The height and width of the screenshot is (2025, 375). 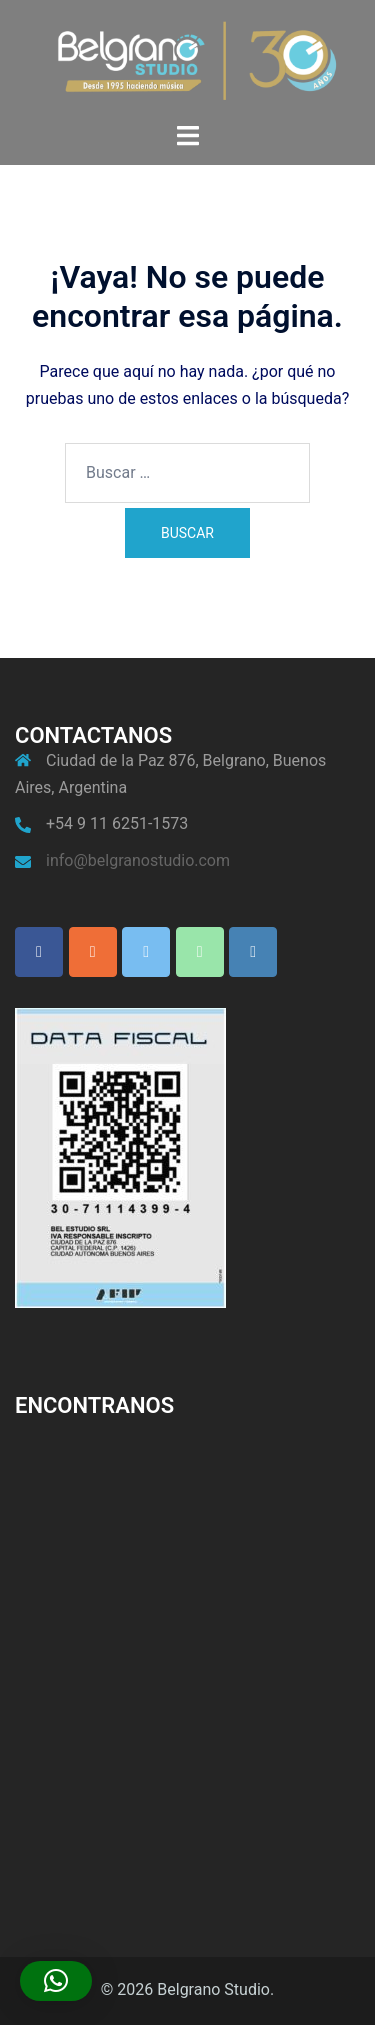 What do you see at coordinates (138, 860) in the screenshot?
I see `info@belgranostudio.com` at bounding box center [138, 860].